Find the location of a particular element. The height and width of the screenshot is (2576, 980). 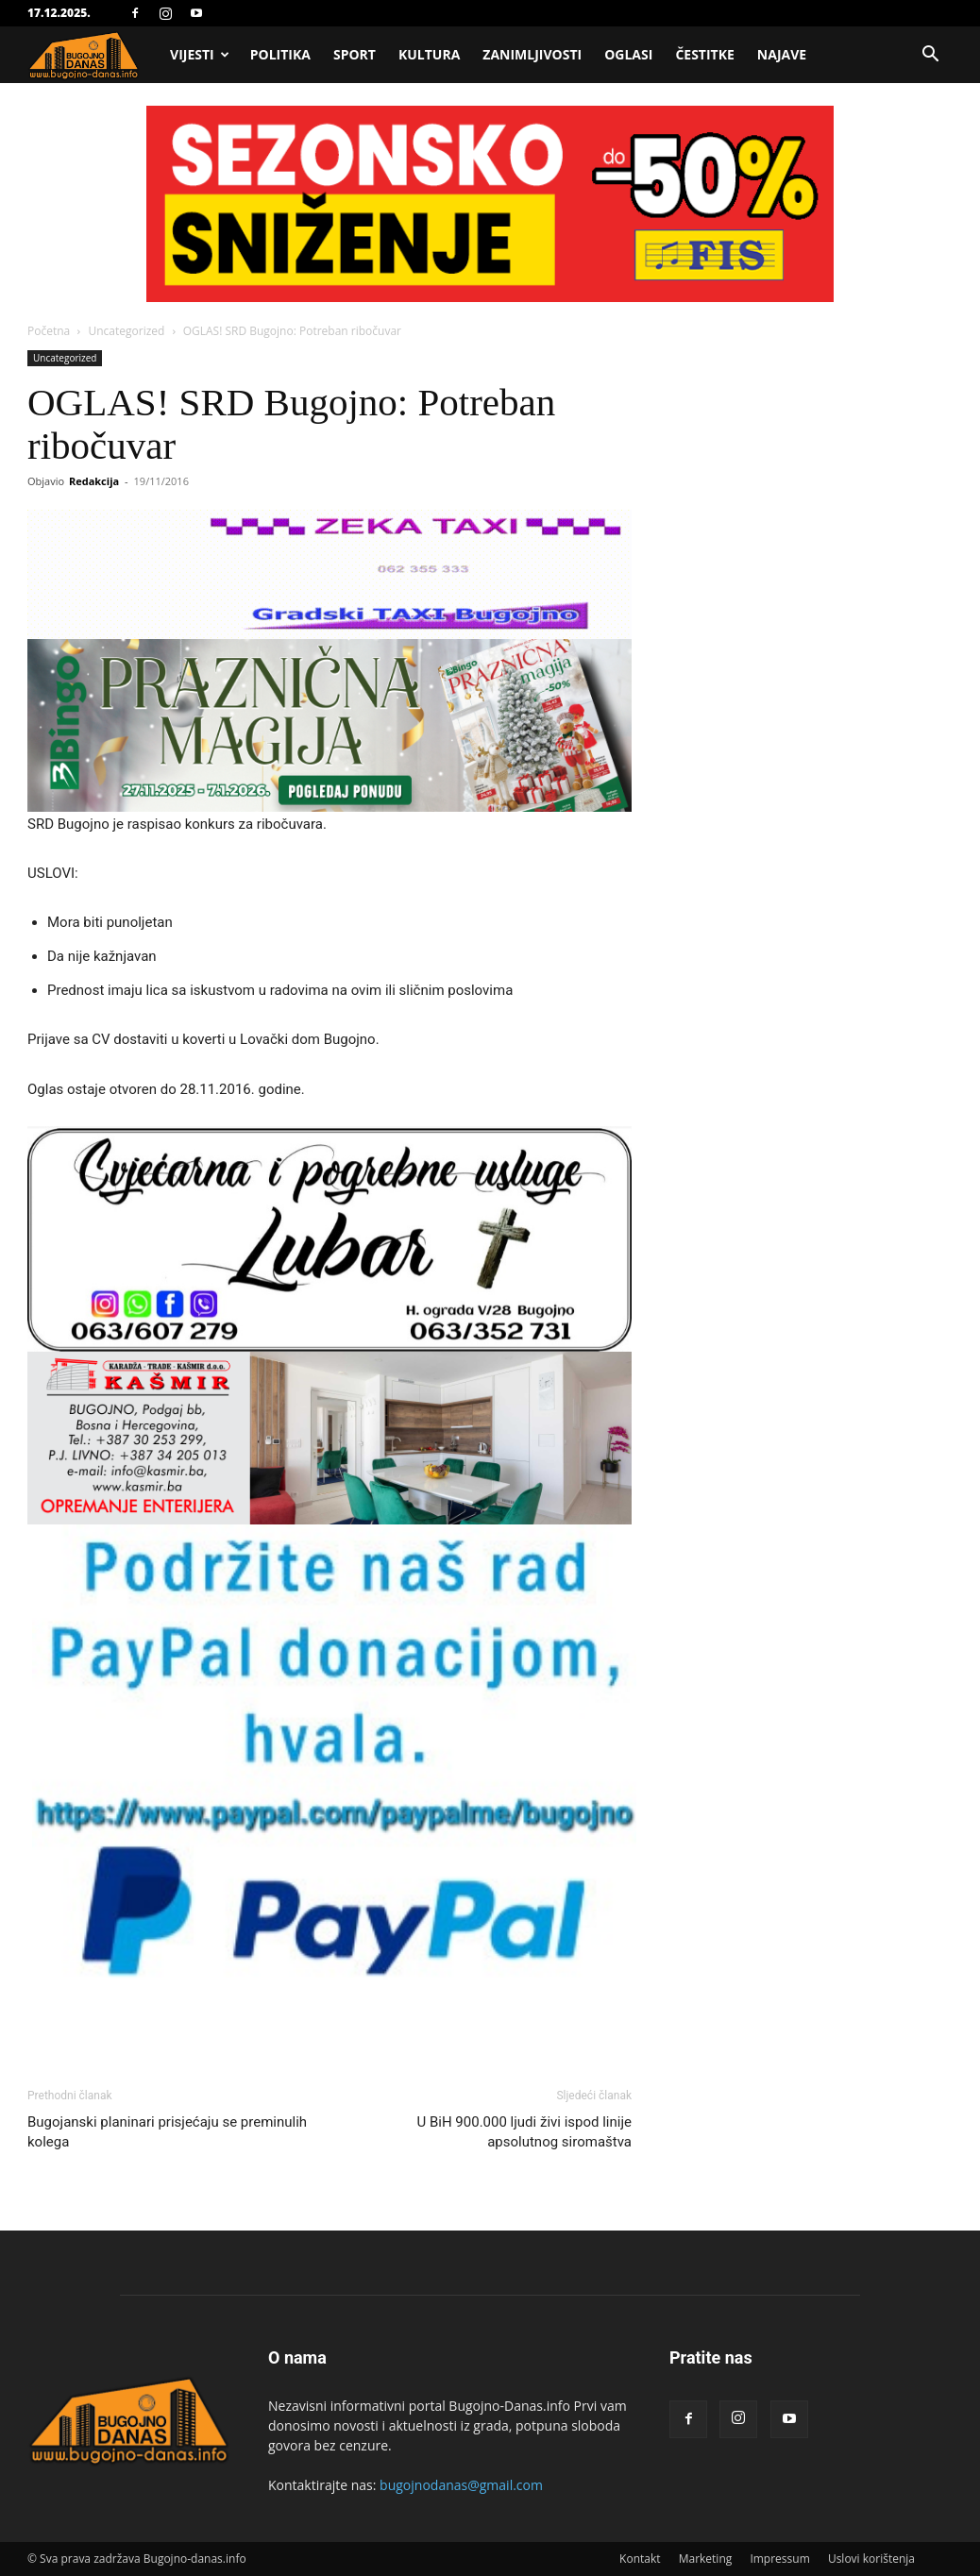

Kultura is located at coordinates (429, 54).